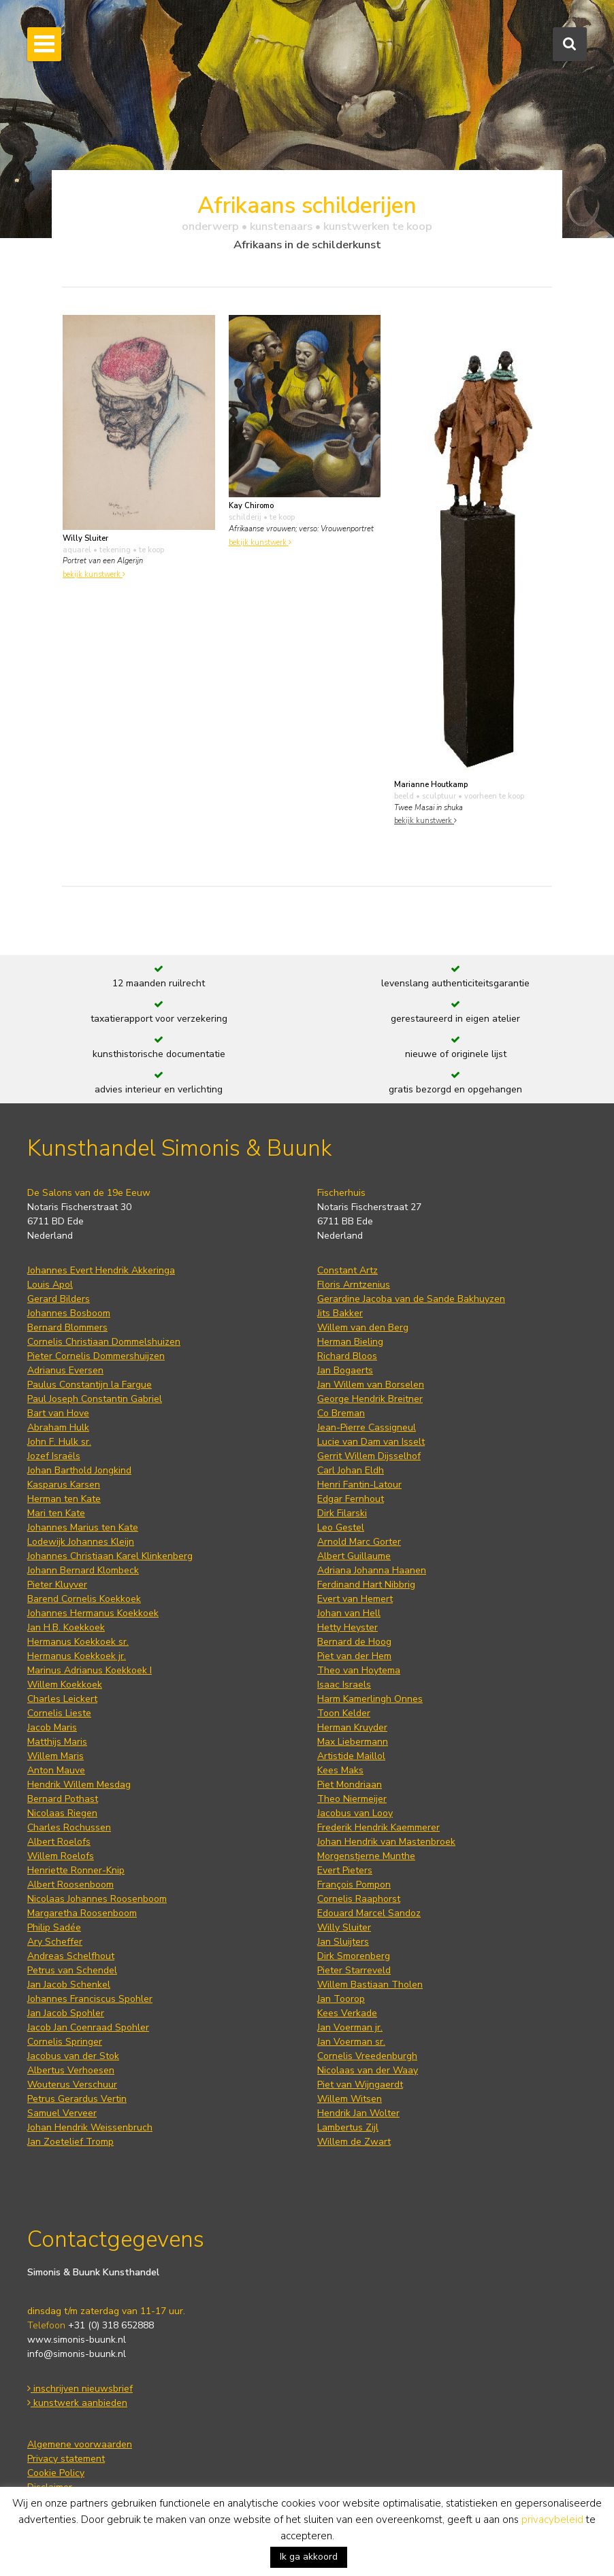 The width and height of the screenshot is (614, 2576). I want to click on Willem Roelofs, so click(60, 1856).